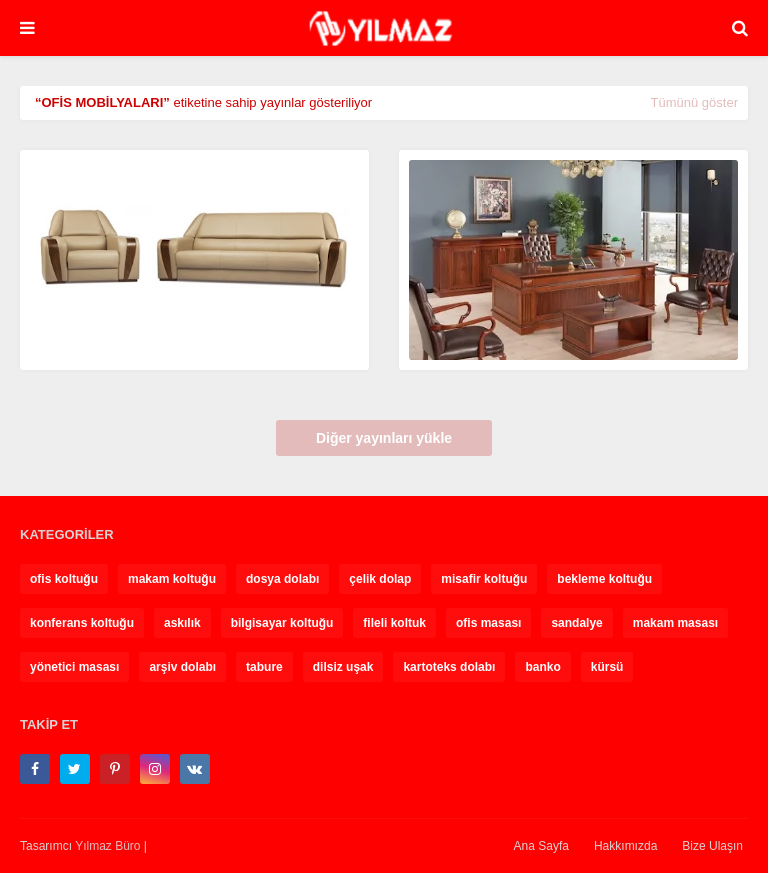  I want to click on makam koltuğu, so click(172, 579).